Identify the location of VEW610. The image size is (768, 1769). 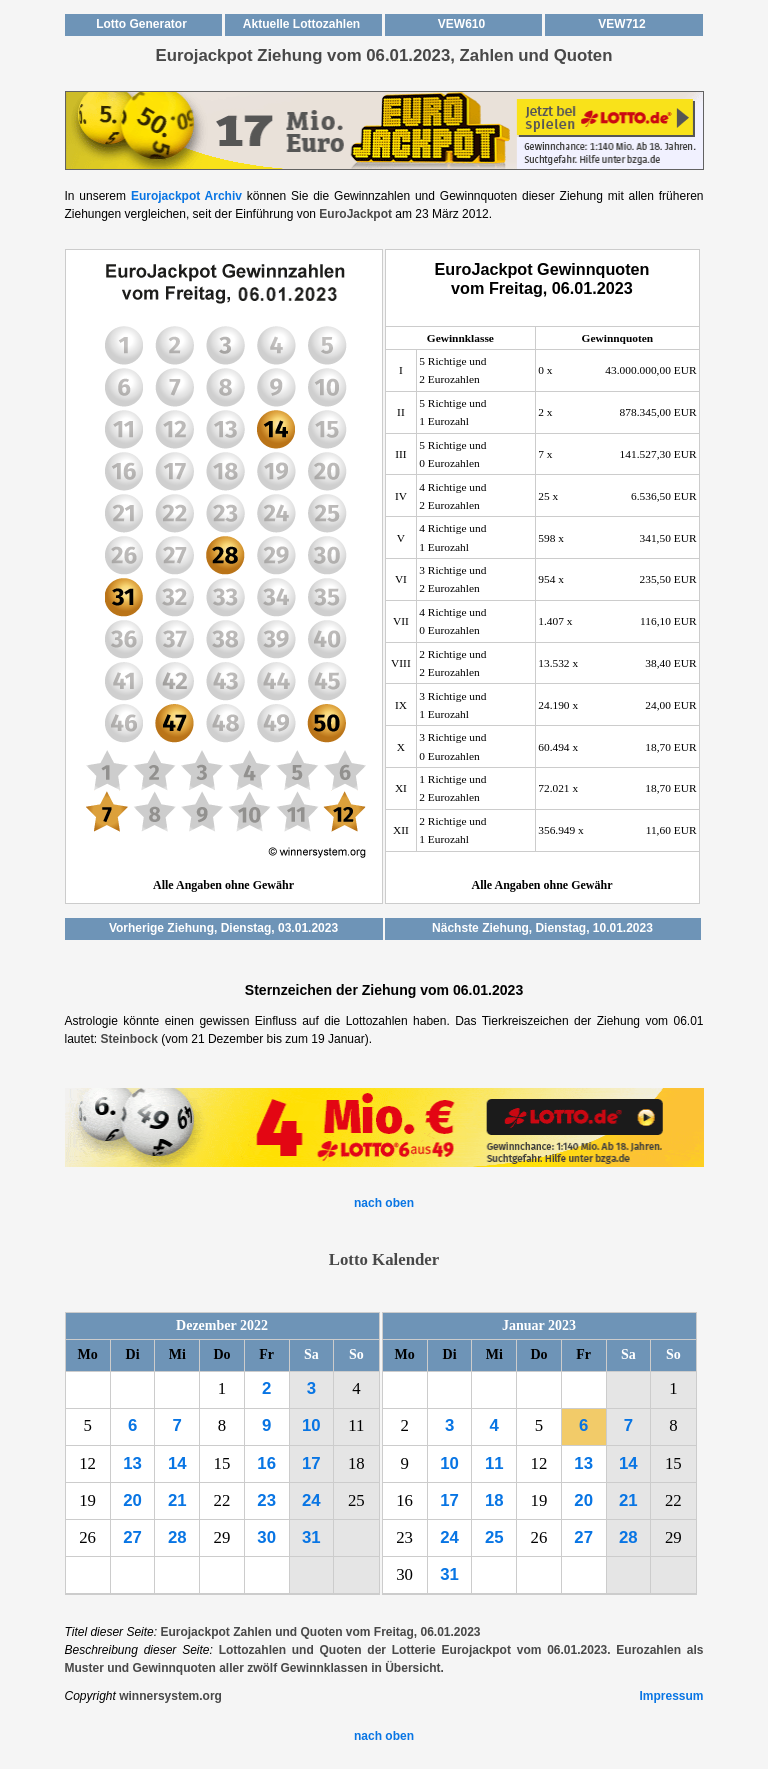
(461, 24).